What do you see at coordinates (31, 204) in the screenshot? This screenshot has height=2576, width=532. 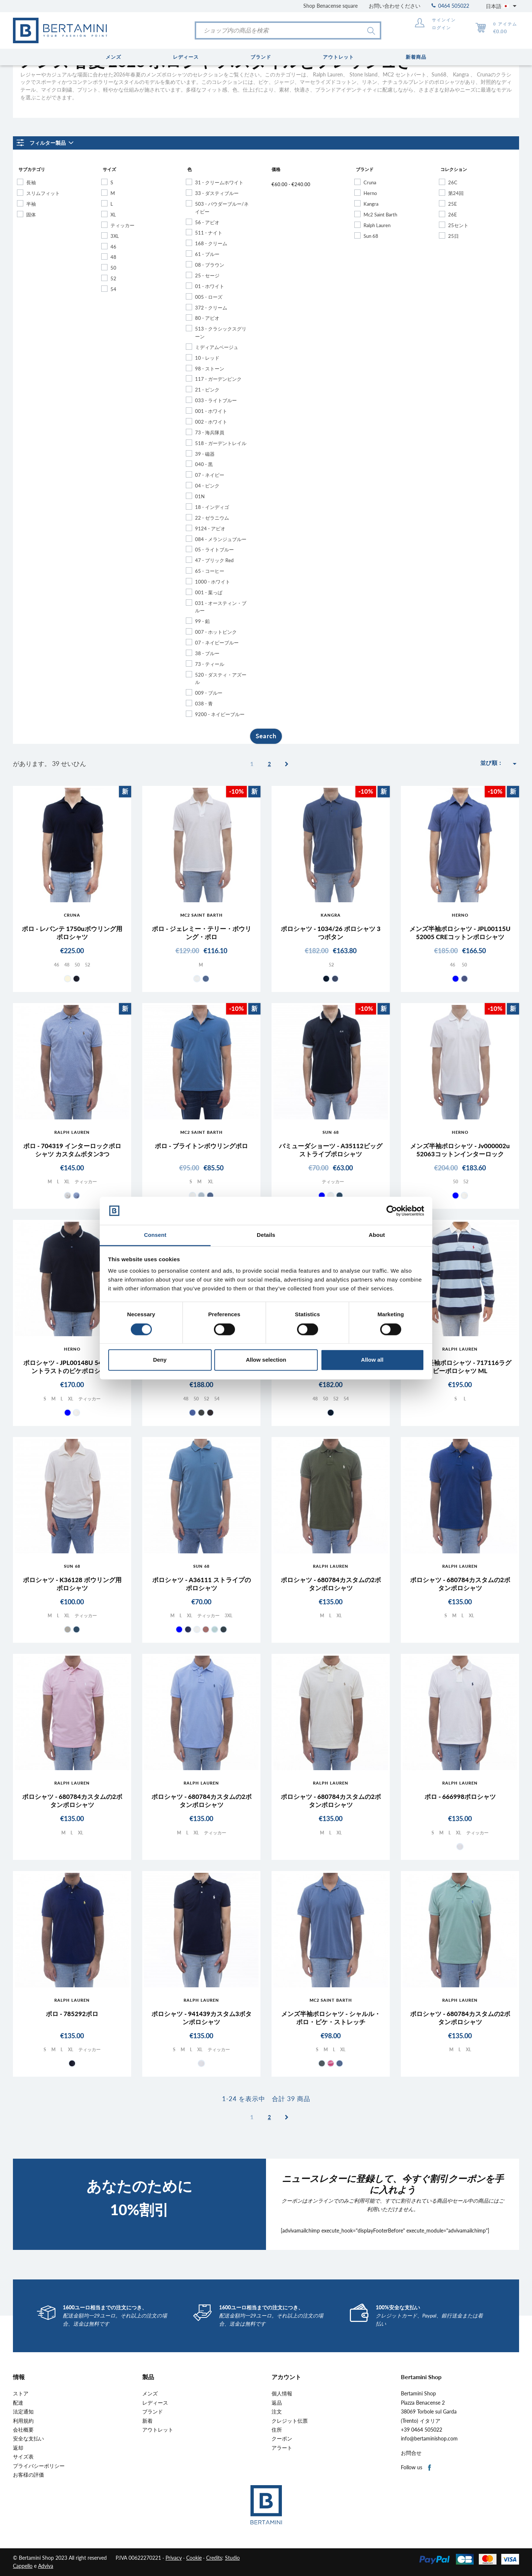 I see `半袖` at bounding box center [31, 204].